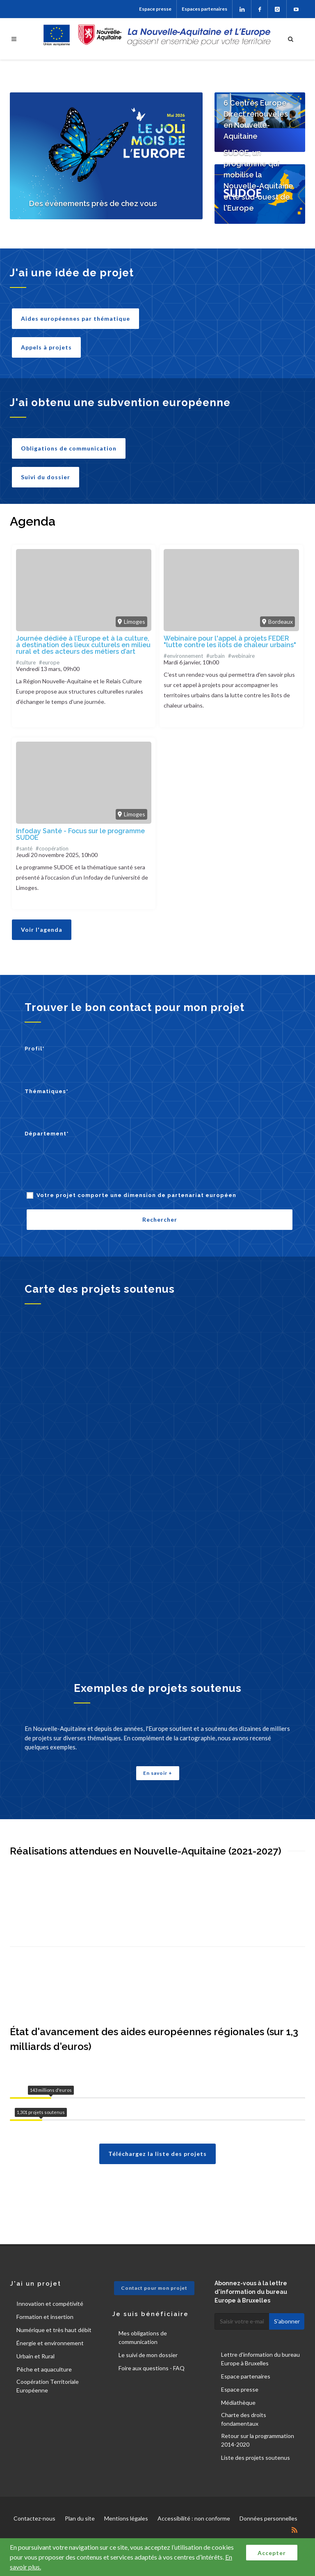  Describe the element at coordinates (230, 641) in the screenshot. I see `Webinaire pour l'appel à projets FEDER "lutte contre les îlots de chaleur urbains"` at that location.